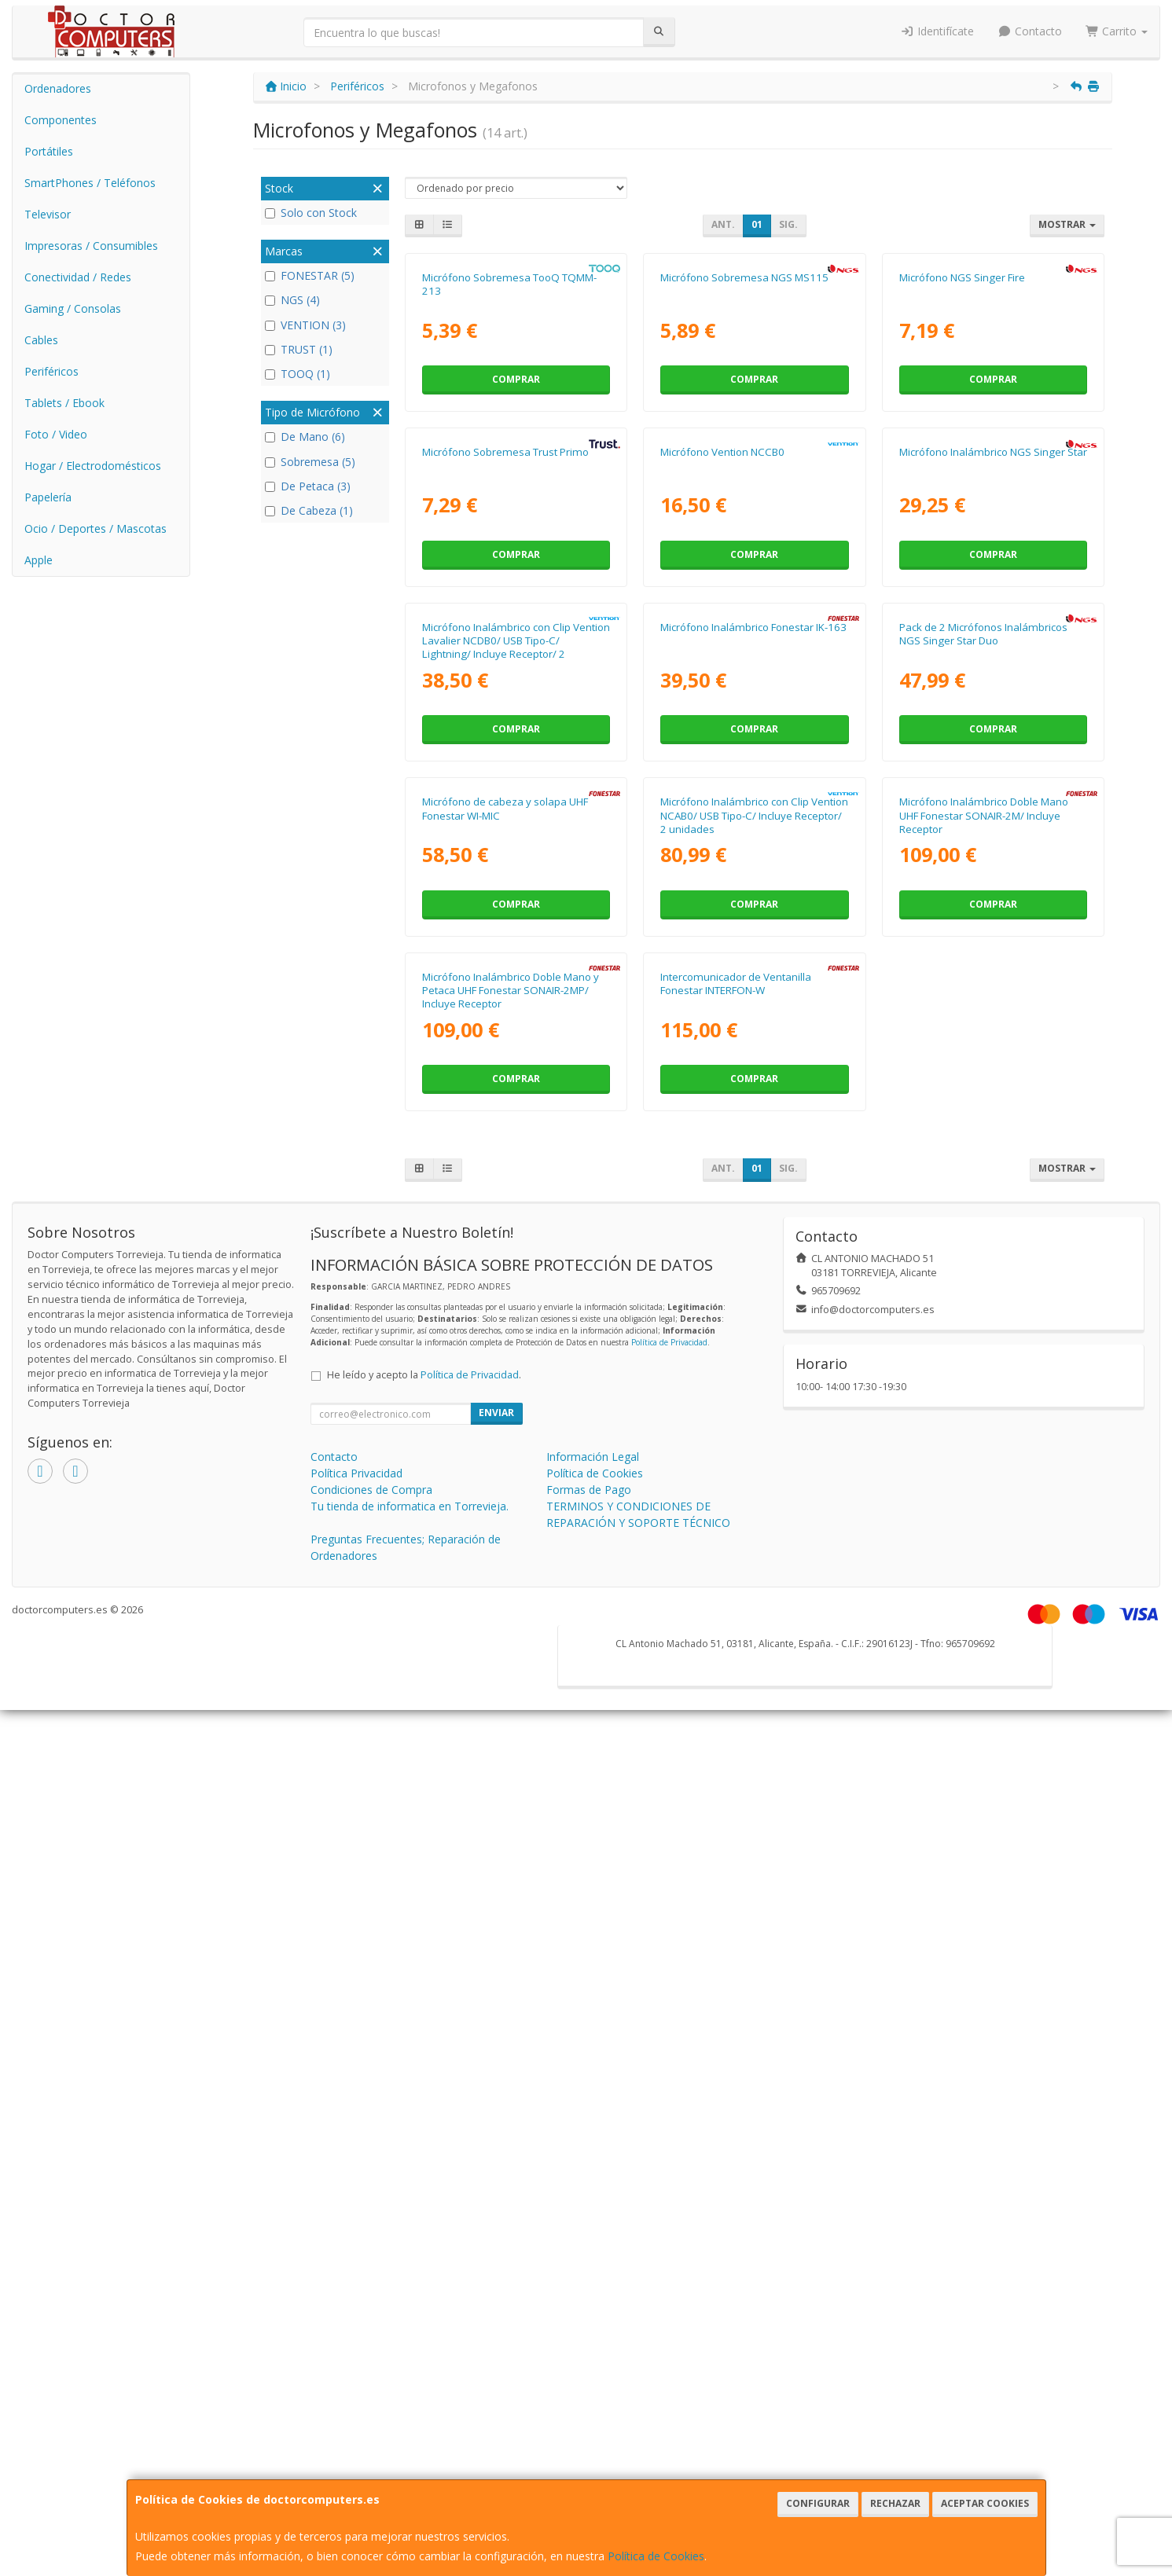 This screenshot has width=1172, height=2576. I want to click on TOOQ (1), so click(297, 373).